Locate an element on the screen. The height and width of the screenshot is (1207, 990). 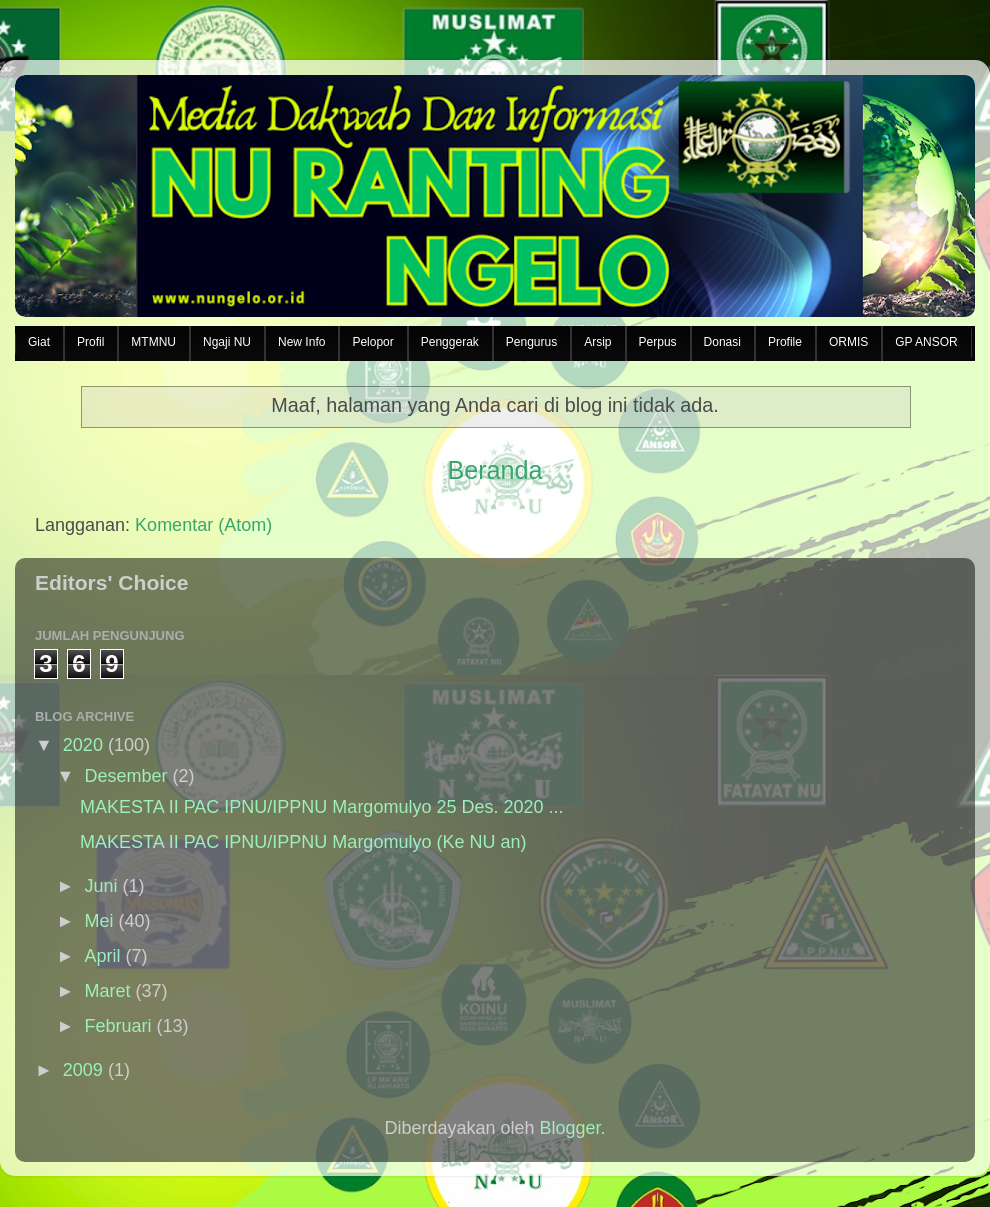
Arsip is located at coordinates (597, 342).